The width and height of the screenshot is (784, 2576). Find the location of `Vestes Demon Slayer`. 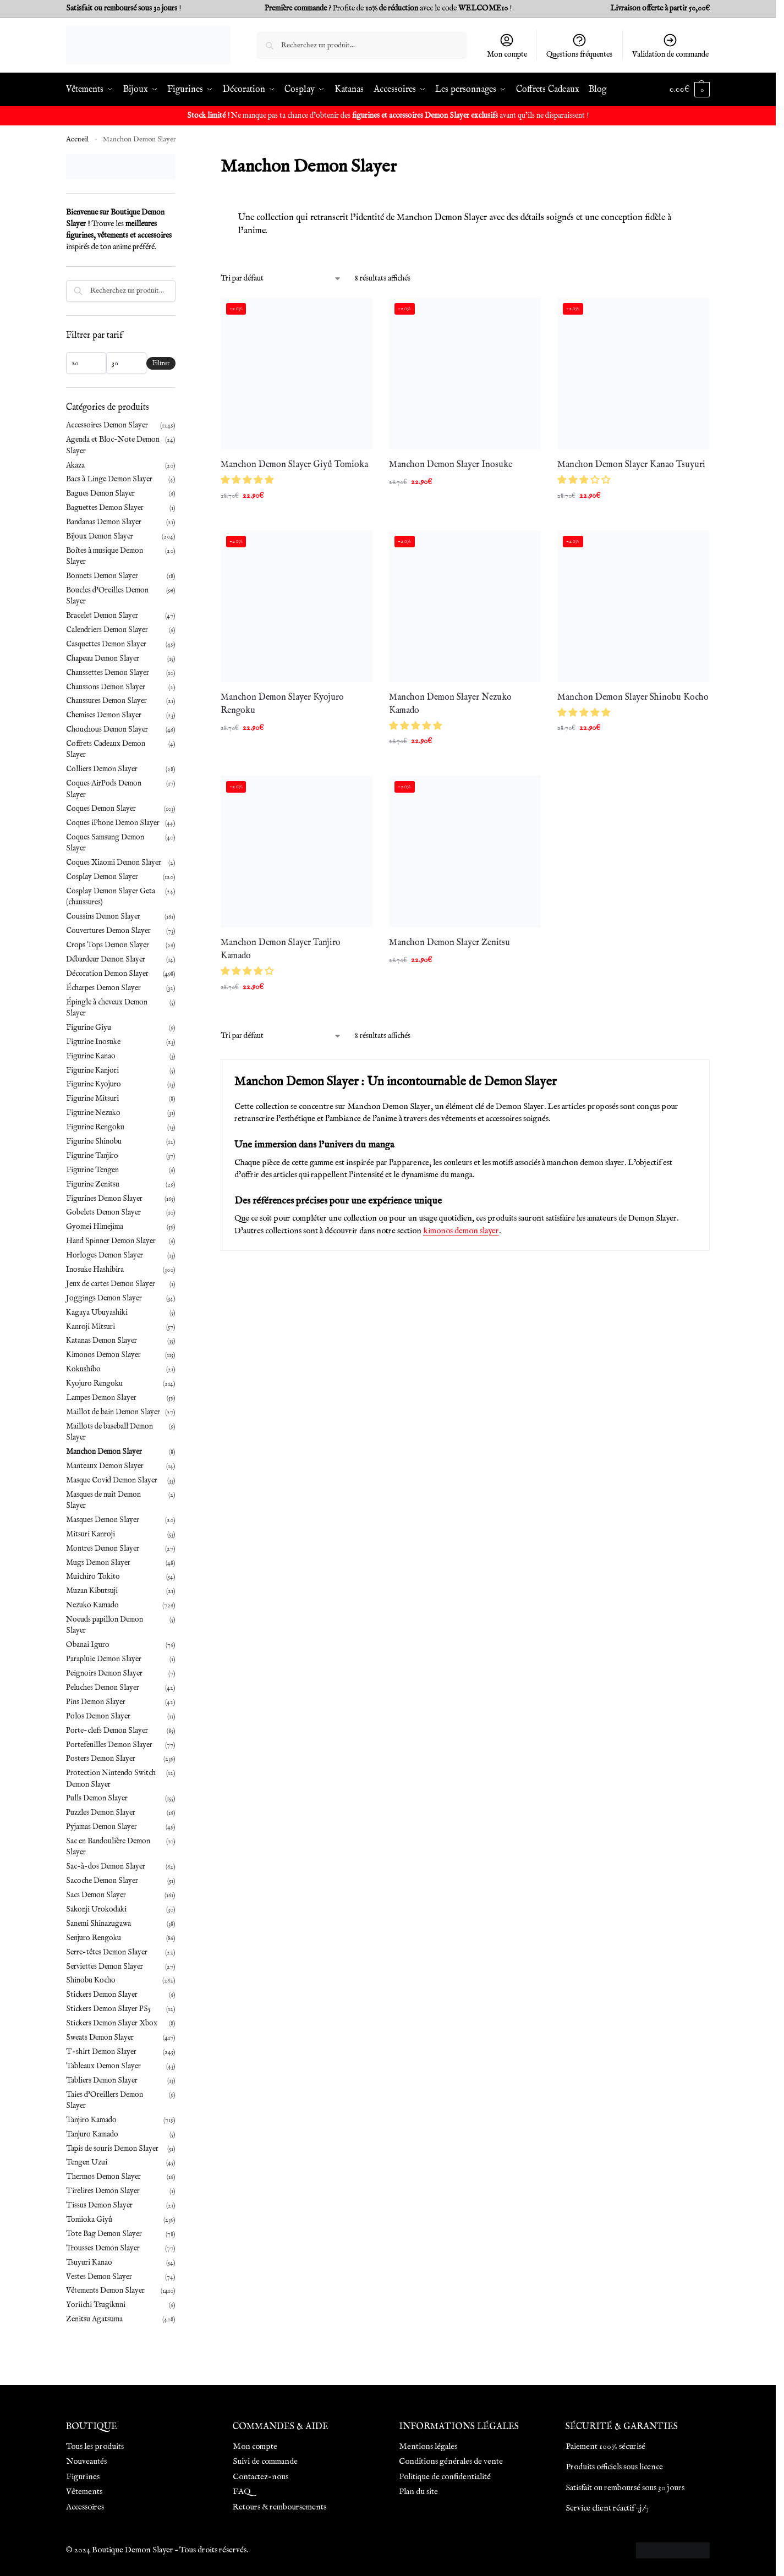

Vestes Demon Slayer is located at coordinates (99, 2277).